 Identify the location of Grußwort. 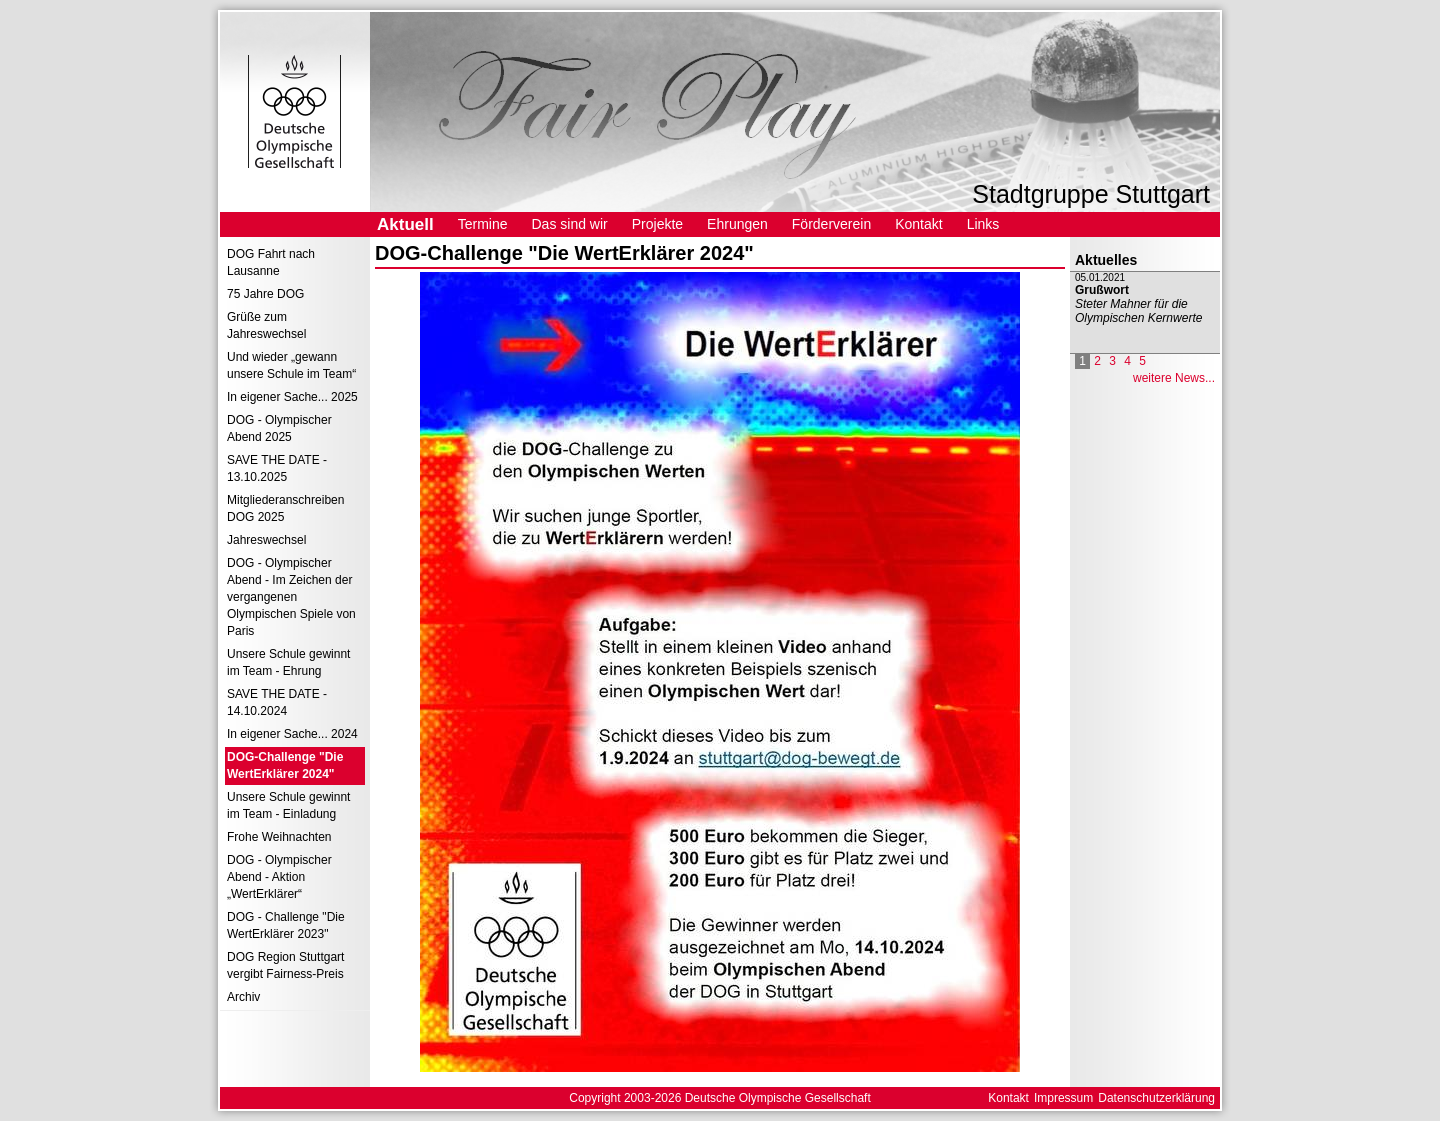
(1102, 290).